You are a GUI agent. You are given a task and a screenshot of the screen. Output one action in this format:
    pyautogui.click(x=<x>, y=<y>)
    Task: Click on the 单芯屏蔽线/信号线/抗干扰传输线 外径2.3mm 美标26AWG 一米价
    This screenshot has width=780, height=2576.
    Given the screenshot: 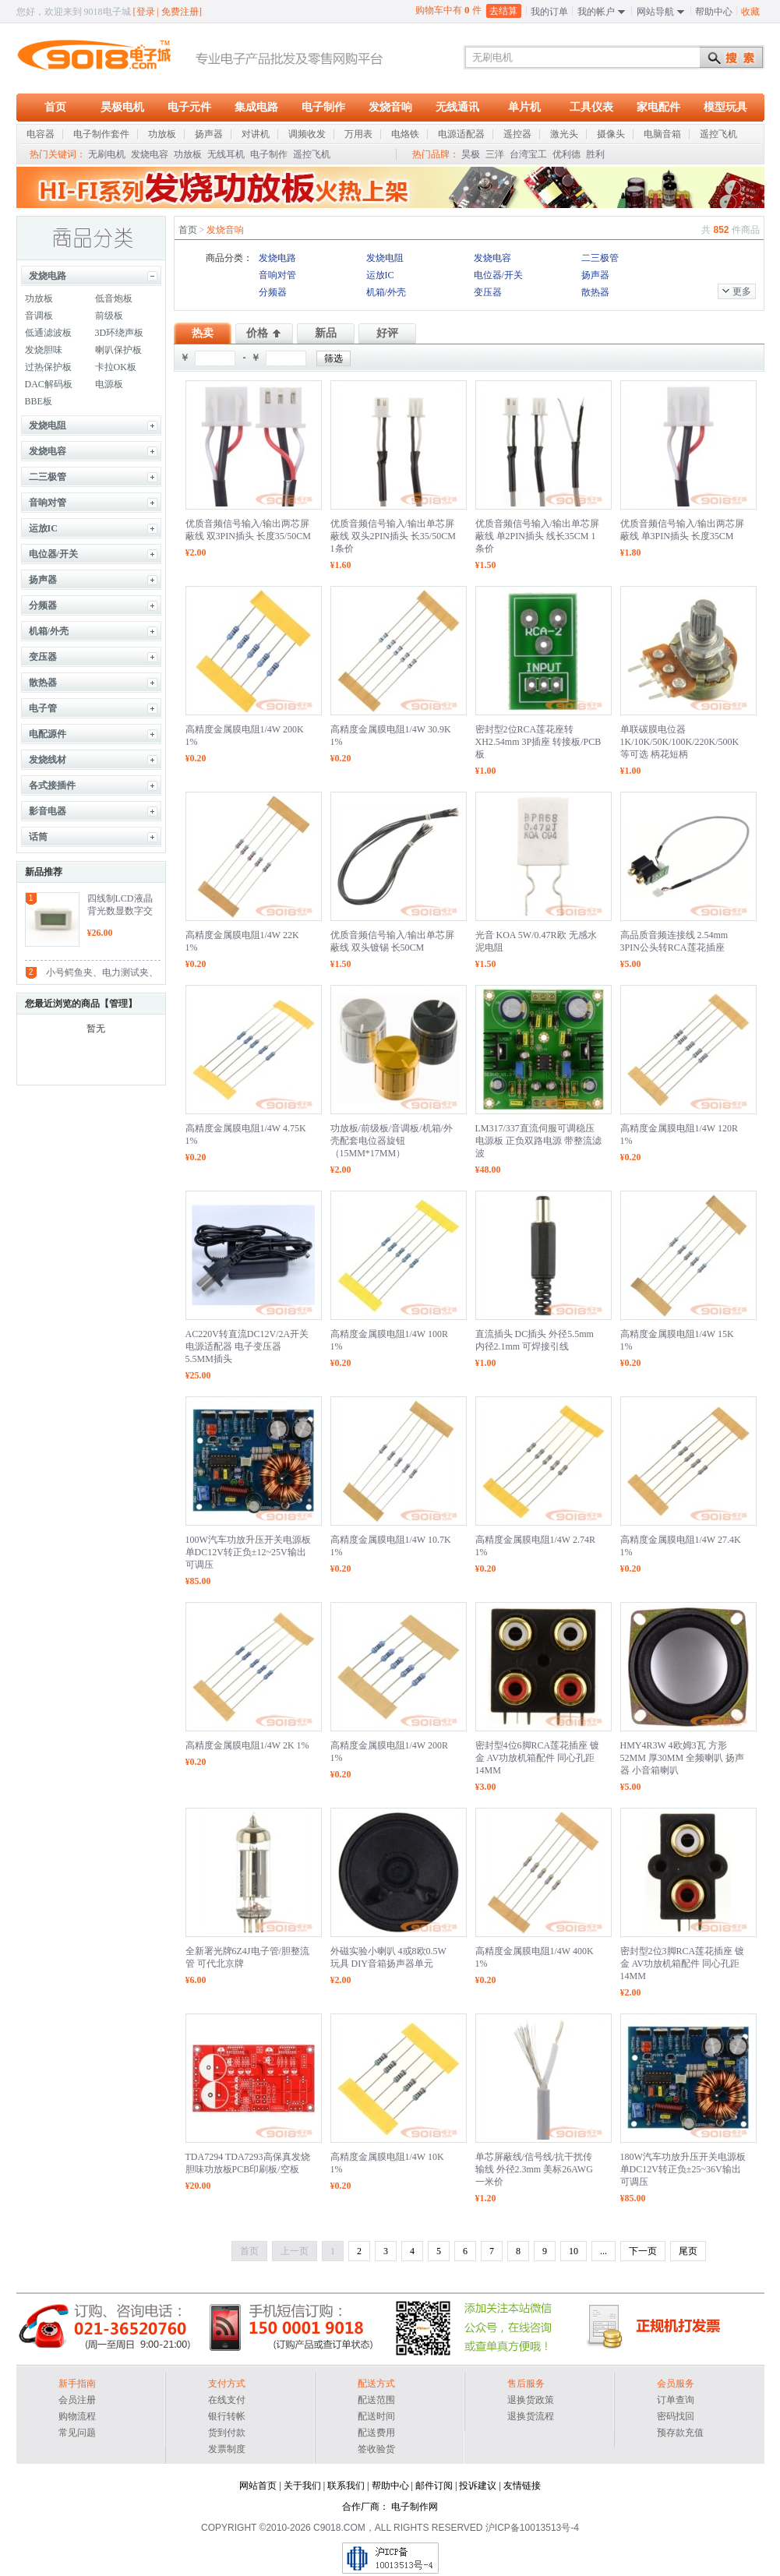 What is the action you would take?
    pyautogui.click(x=534, y=2169)
    